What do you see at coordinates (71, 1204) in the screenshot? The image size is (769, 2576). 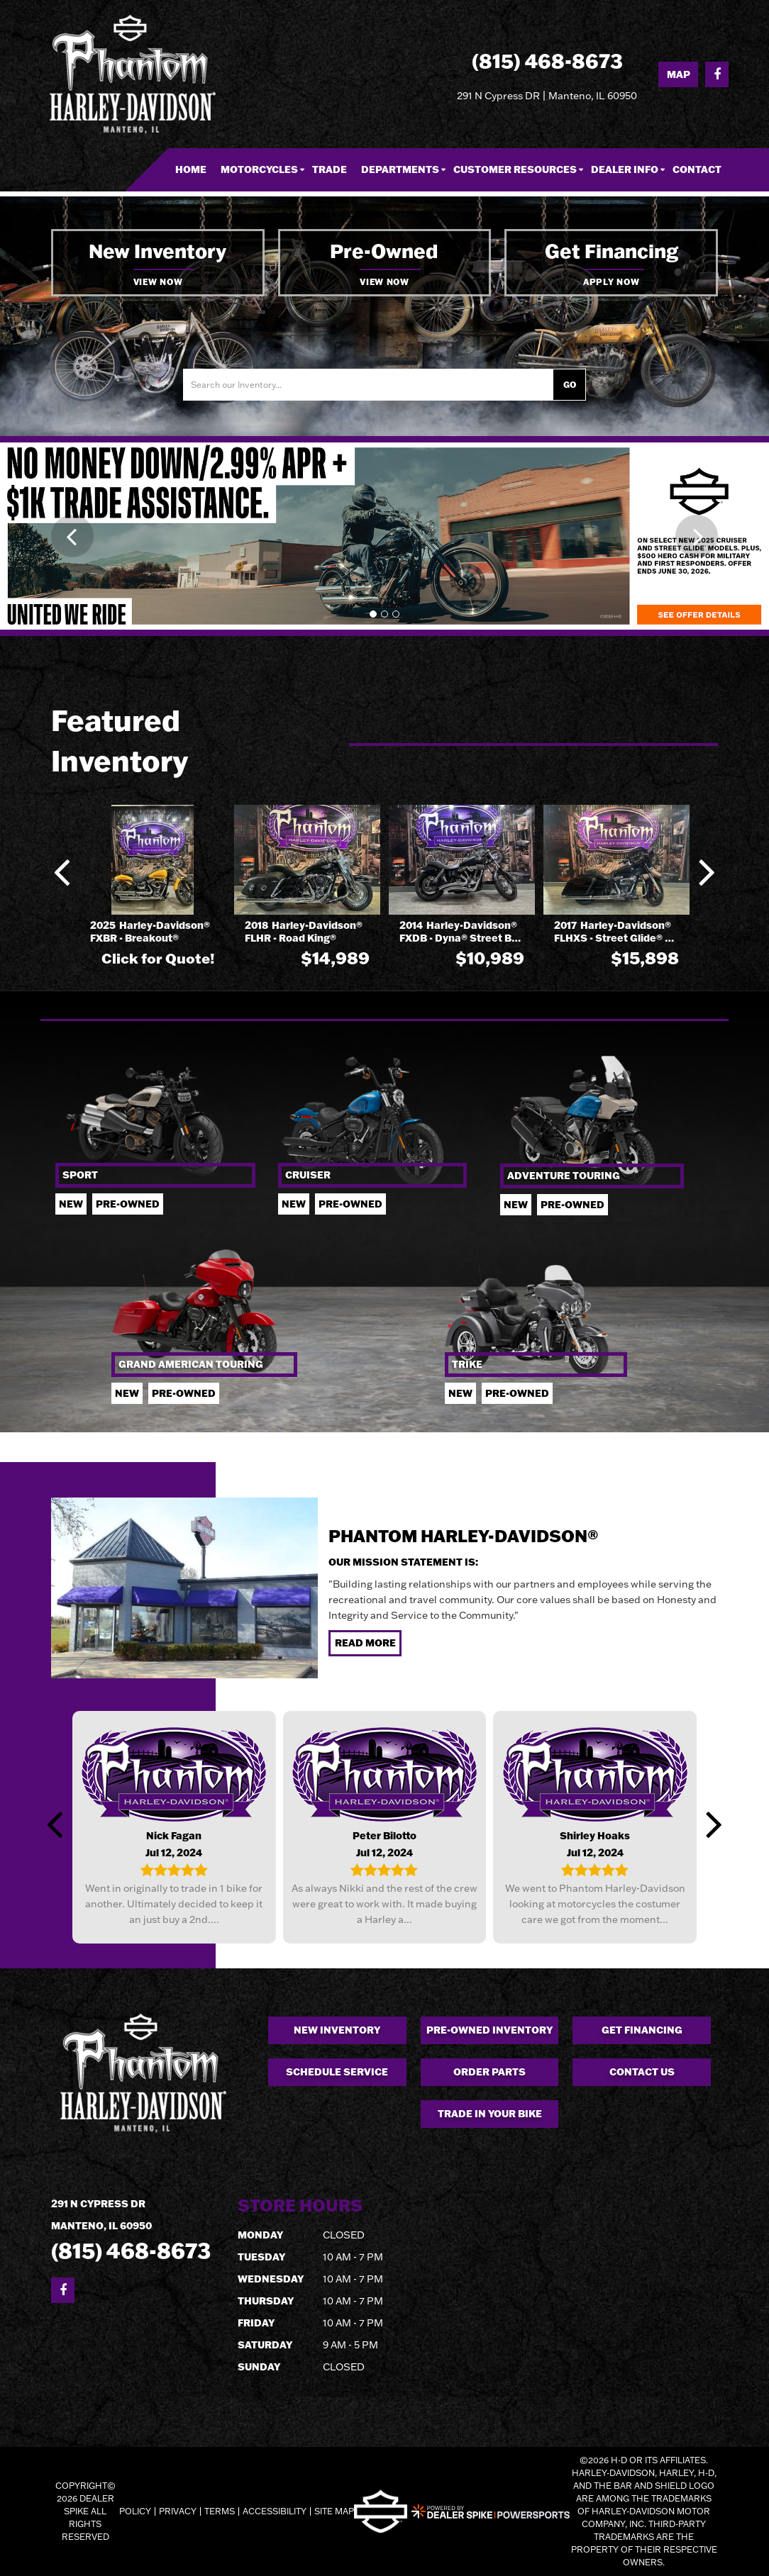 I see `New` at bounding box center [71, 1204].